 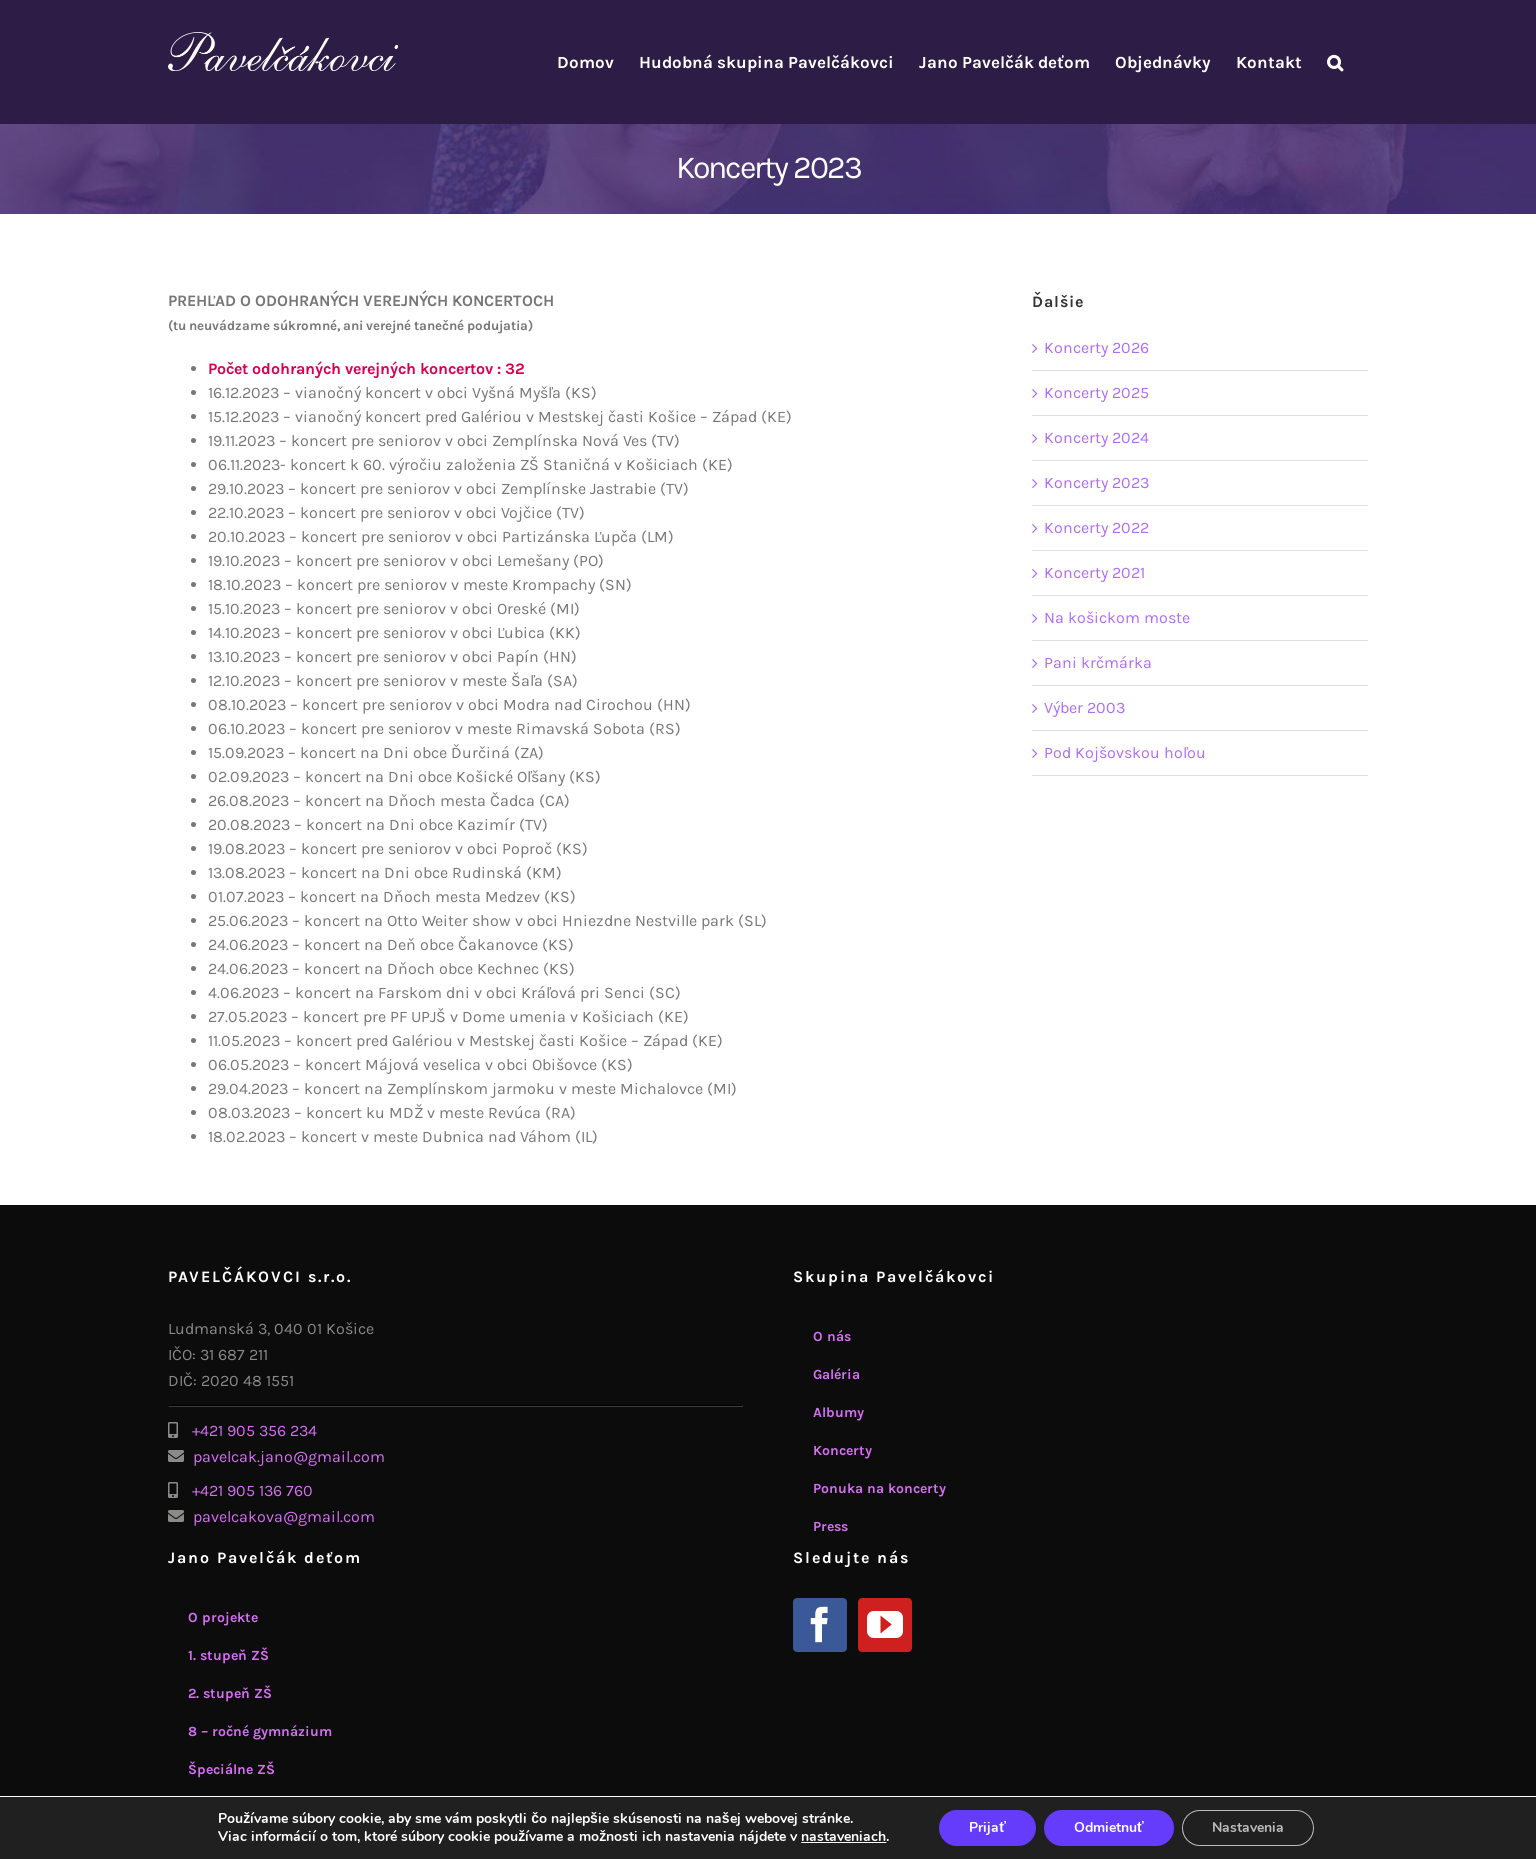 What do you see at coordinates (1096, 392) in the screenshot?
I see `Koncerty 2025` at bounding box center [1096, 392].